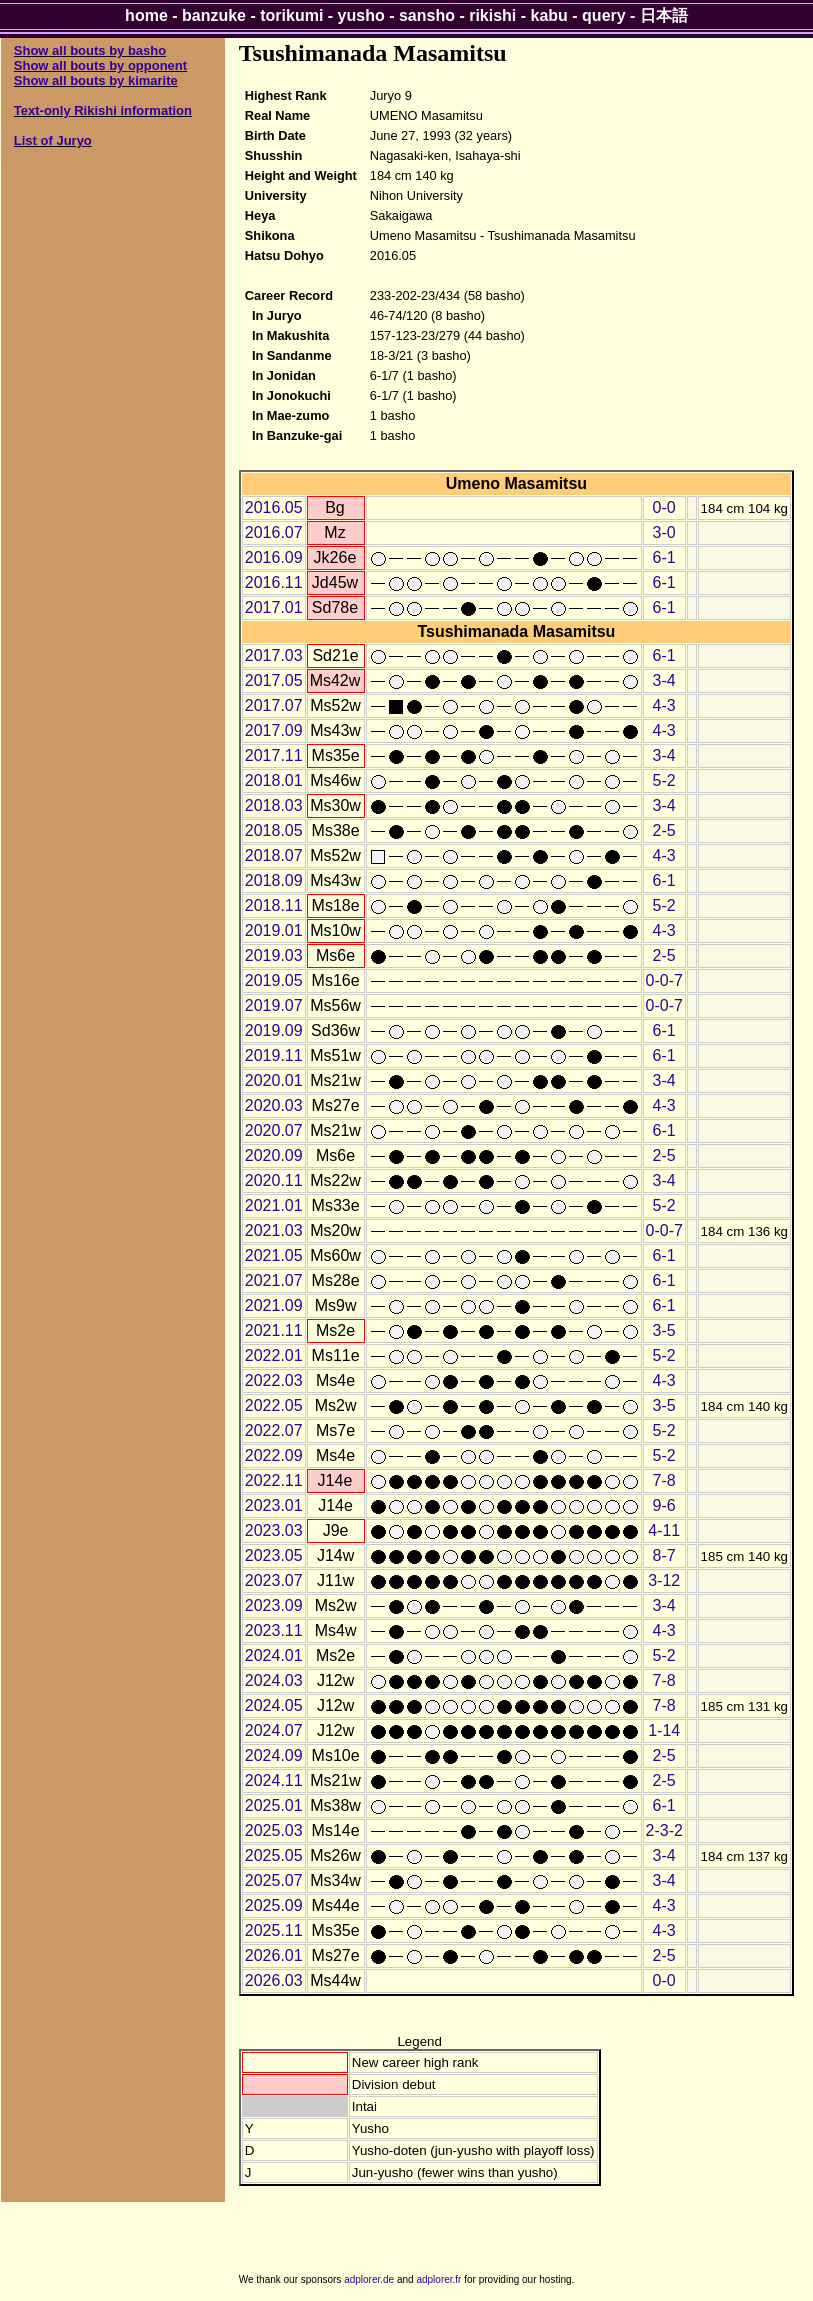 Image resolution: width=813 pixels, height=2301 pixels. Describe the element at coordinates (427, 15) in the screenshot. I see `sansho` at that location.